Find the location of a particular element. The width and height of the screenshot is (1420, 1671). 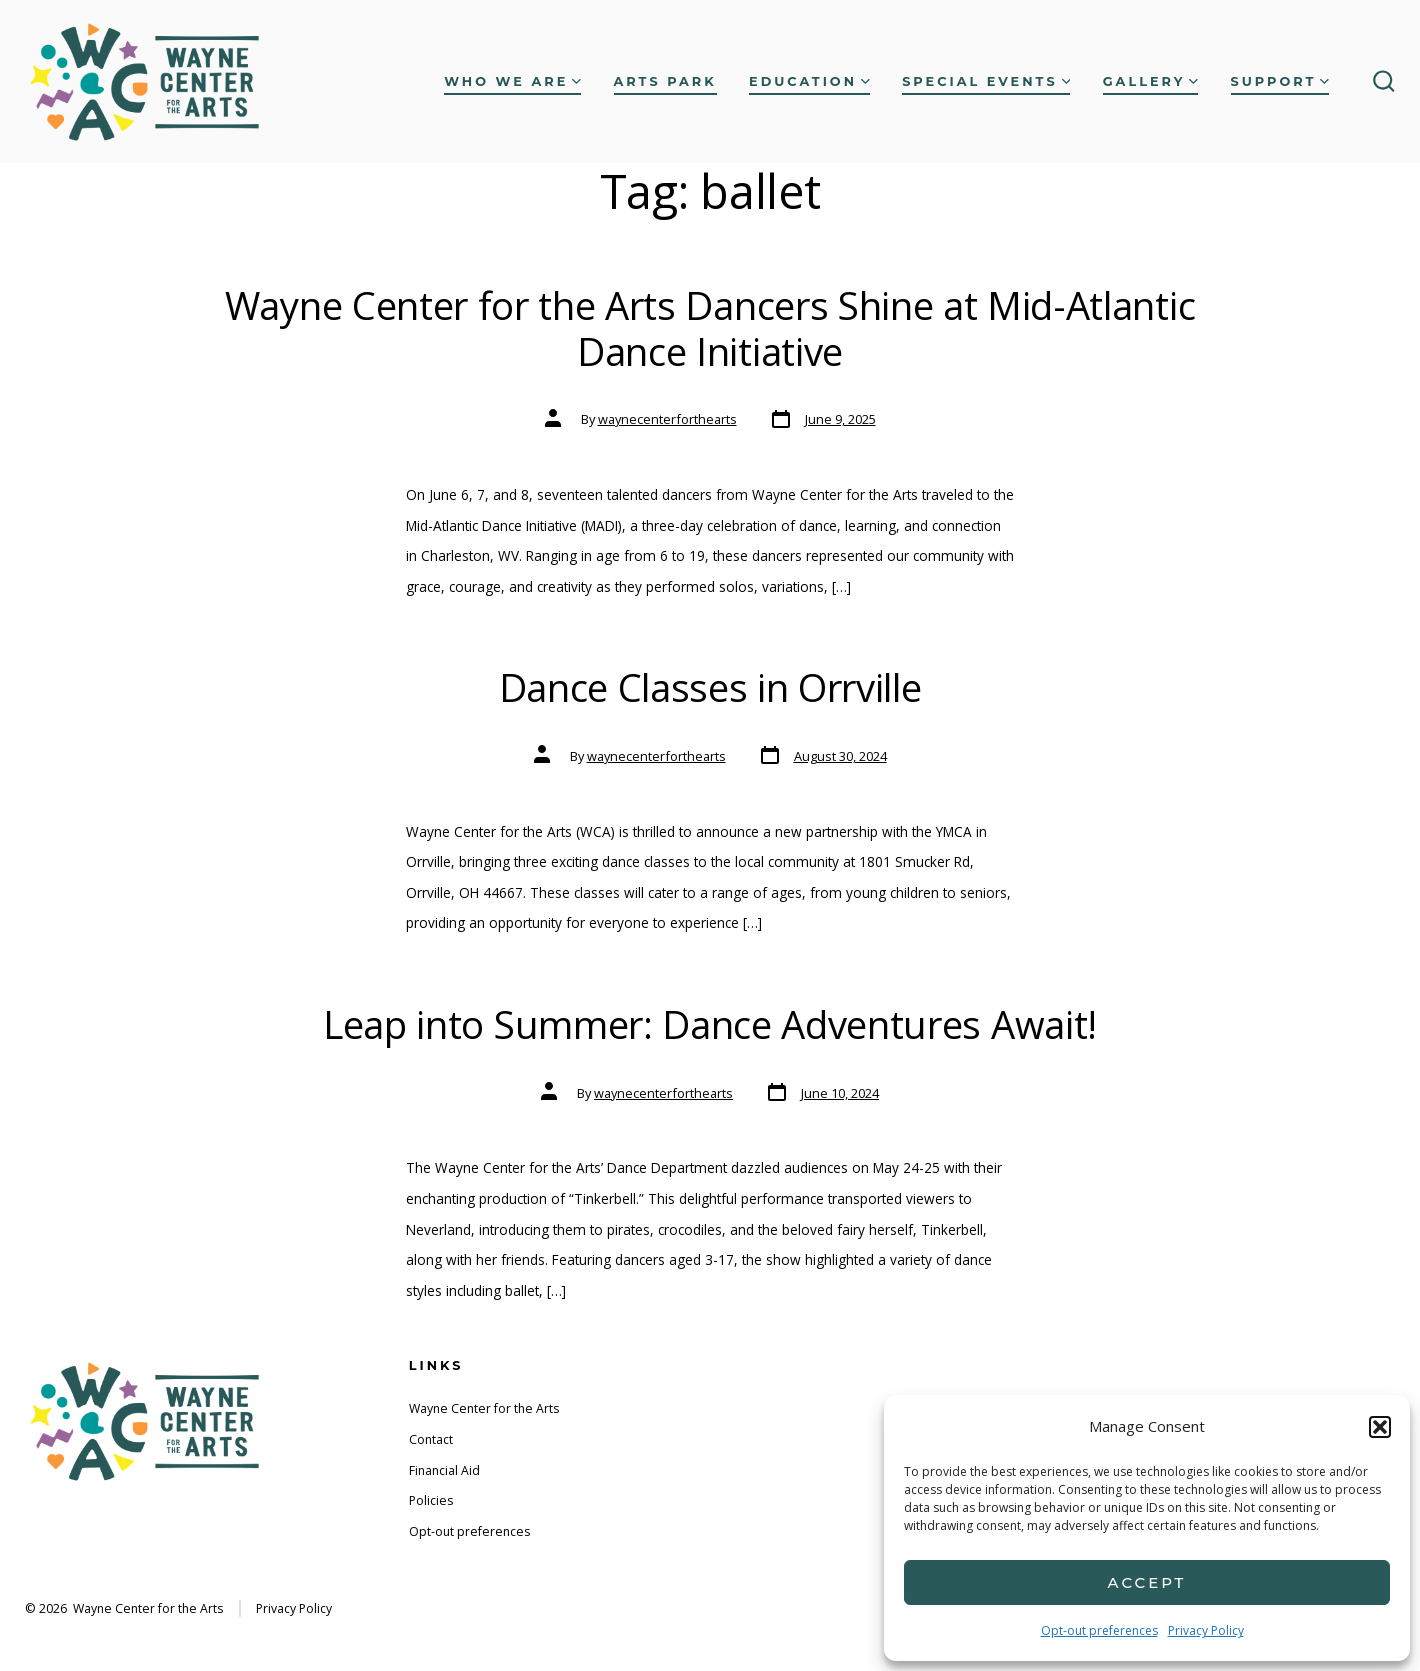

waynecenterforthearts is located at coordinates (667, 419).